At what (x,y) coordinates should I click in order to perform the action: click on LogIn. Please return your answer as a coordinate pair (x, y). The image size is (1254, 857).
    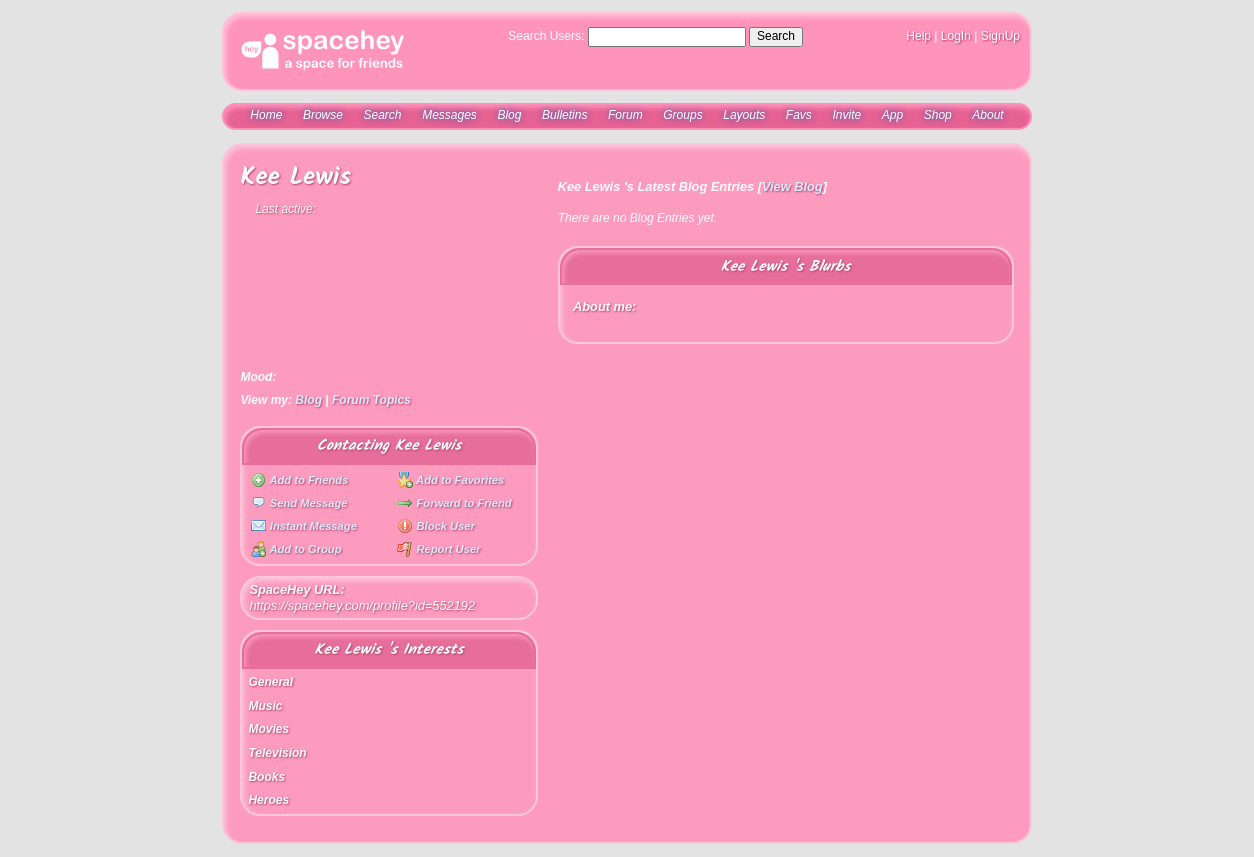
    Looking at the image, I should click on (956, 36).